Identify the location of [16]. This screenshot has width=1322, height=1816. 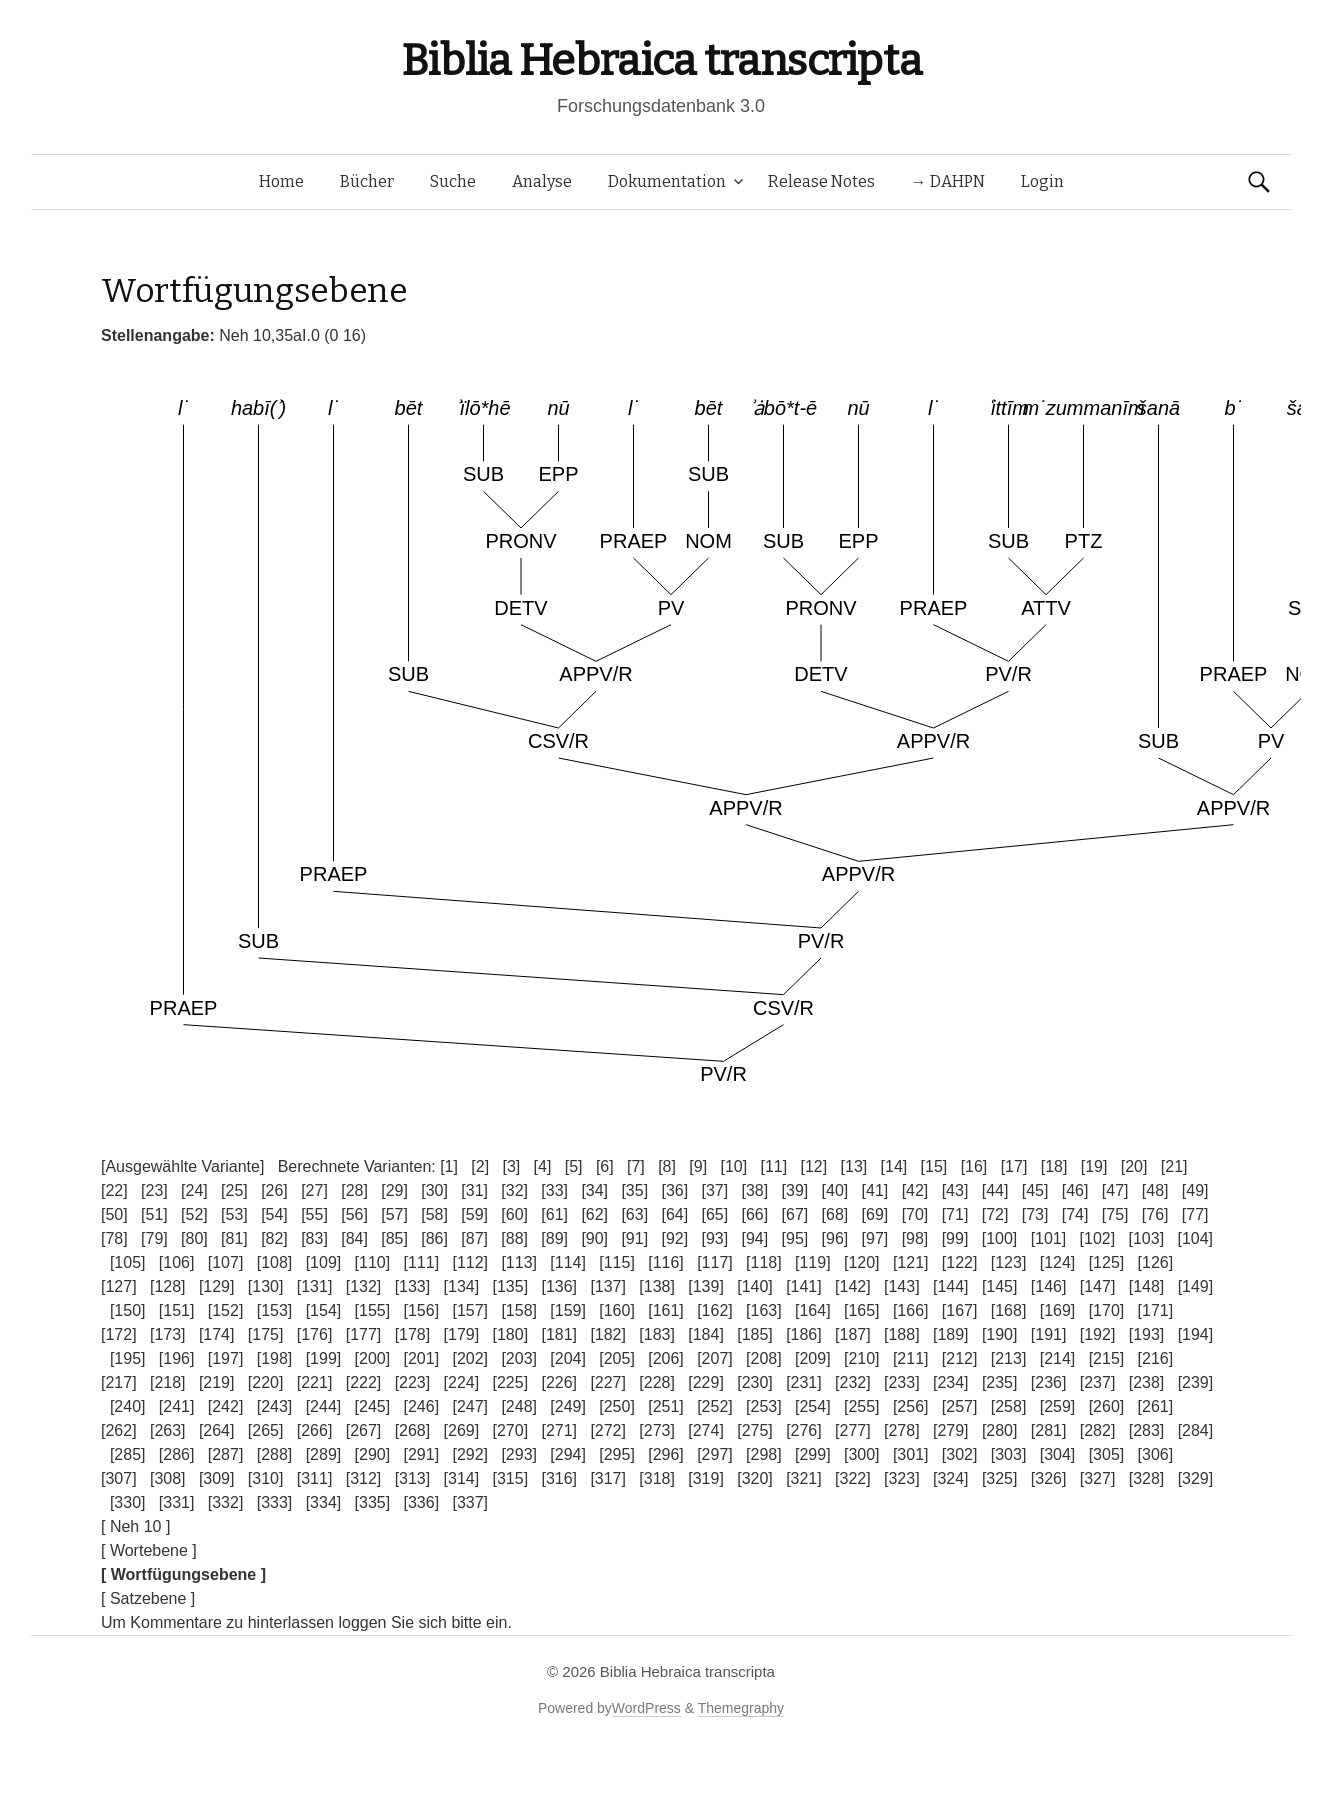
(974, 1166).